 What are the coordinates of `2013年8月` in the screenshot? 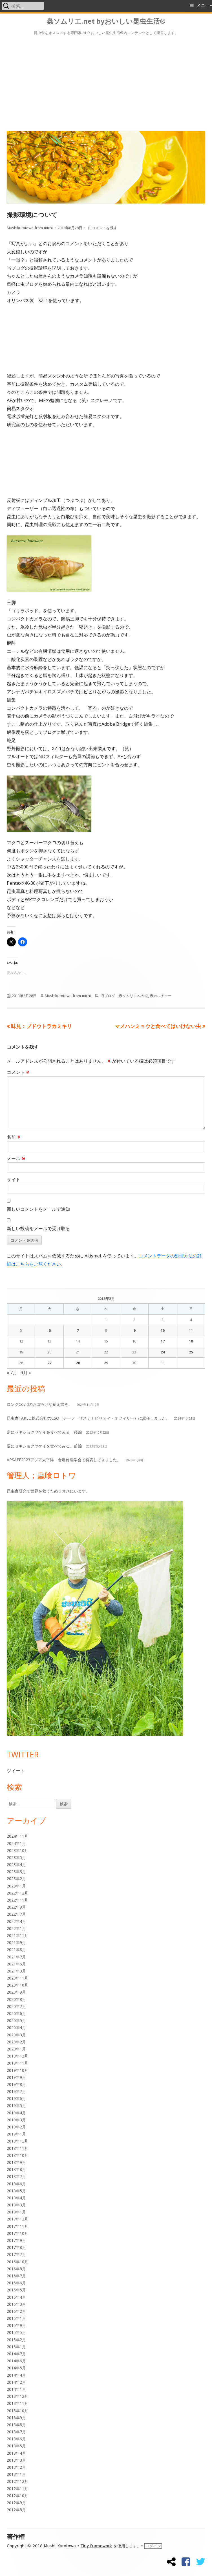 It's located at (16, 2424).